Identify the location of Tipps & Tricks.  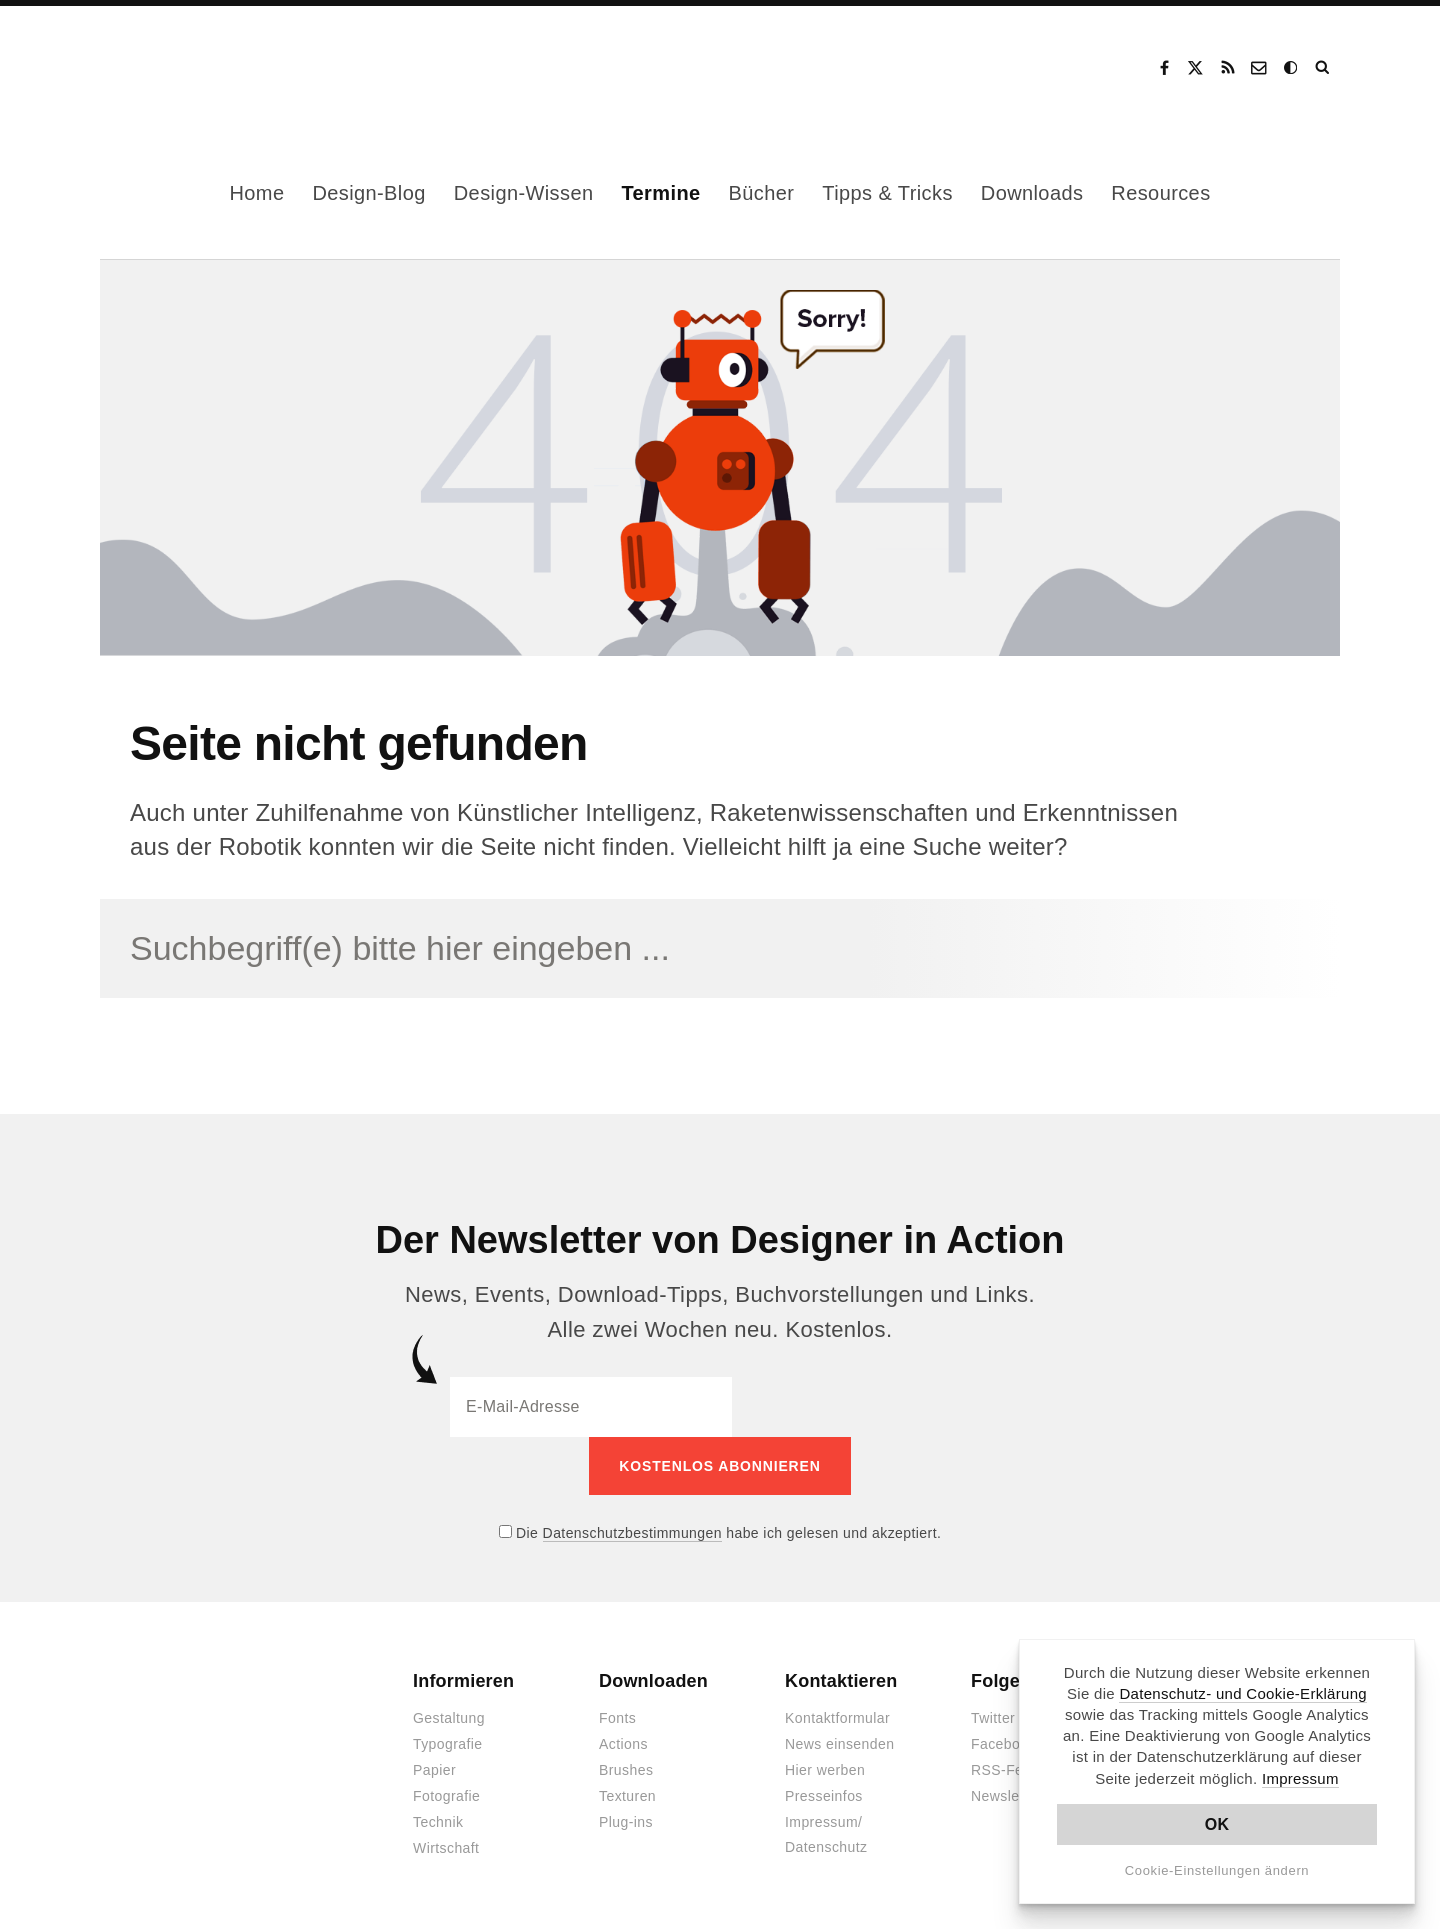
(887, 193).